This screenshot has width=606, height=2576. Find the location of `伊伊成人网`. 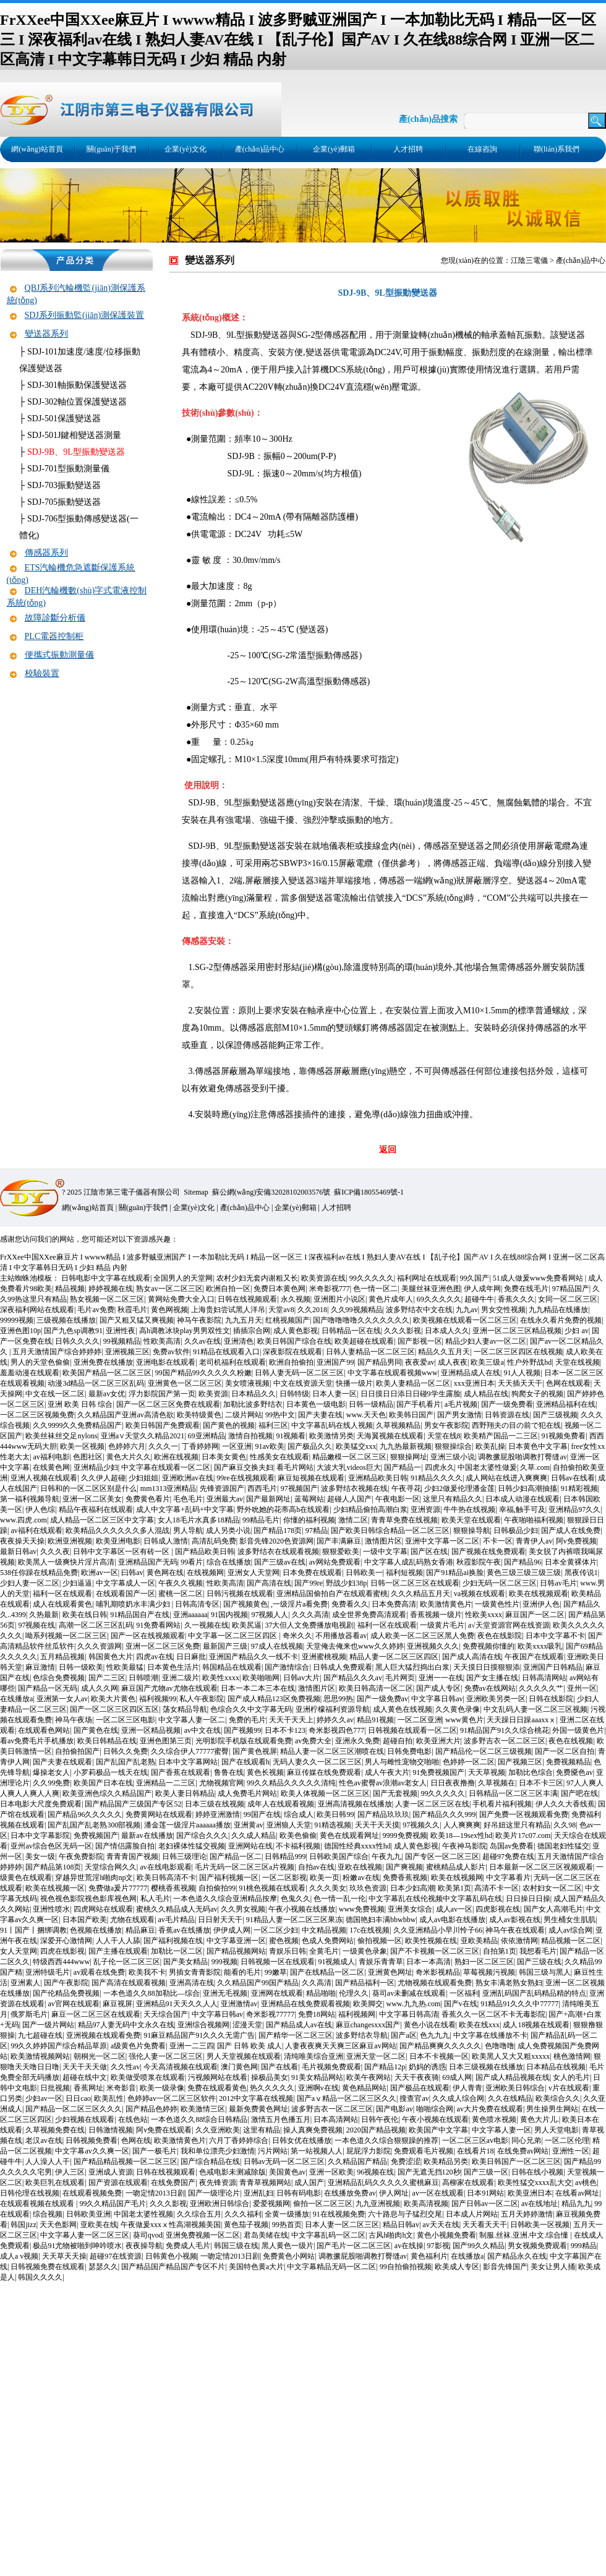

伊伊成人网 is located at coordinates (231, 1930).